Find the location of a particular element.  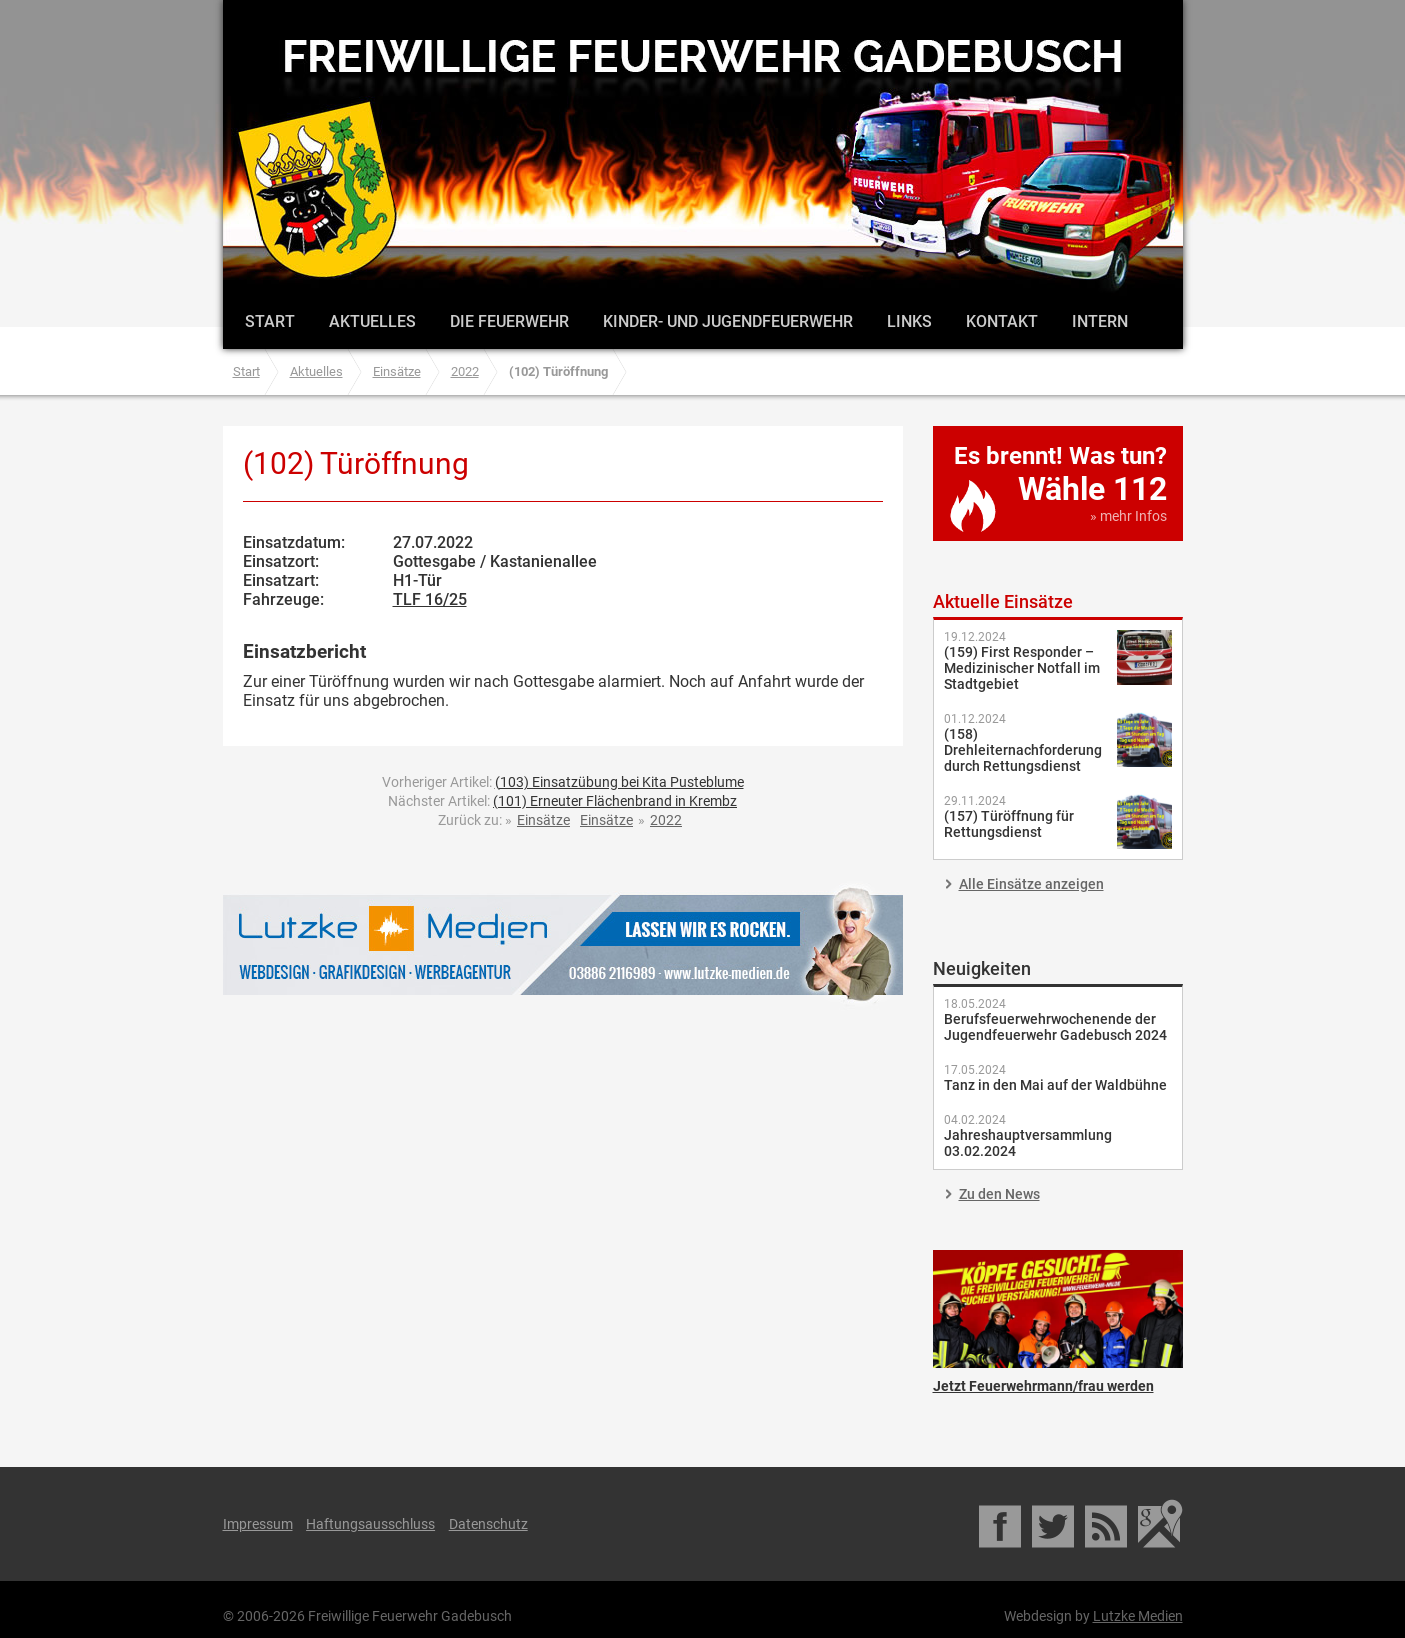

Start is located at coordinates (270, 321).